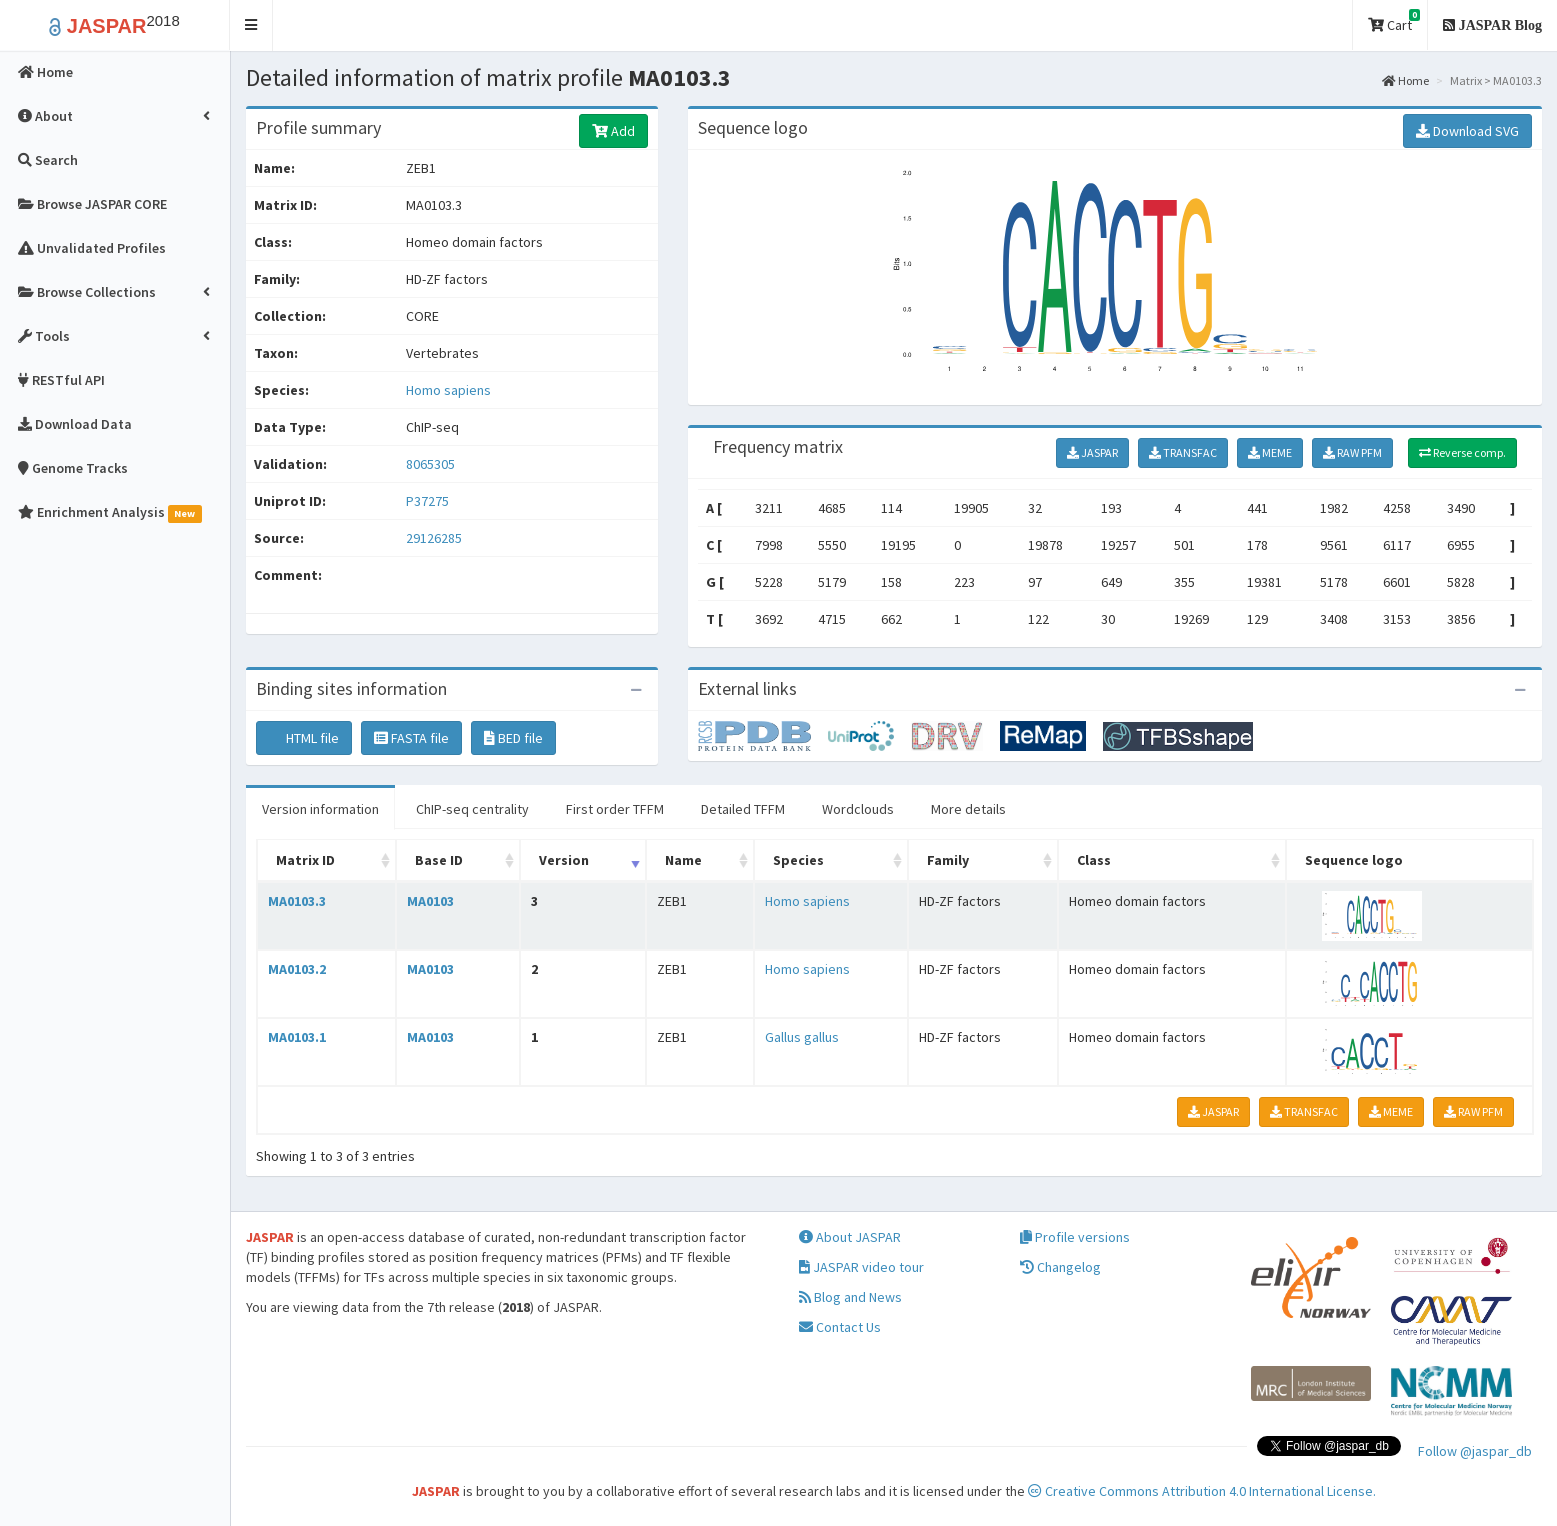 Image resolution: width=1557 pixels, height=1526 pixels. Describe the element at coordinates (1075, 1237) in the screenshot. I see `Profile versions` at that location.